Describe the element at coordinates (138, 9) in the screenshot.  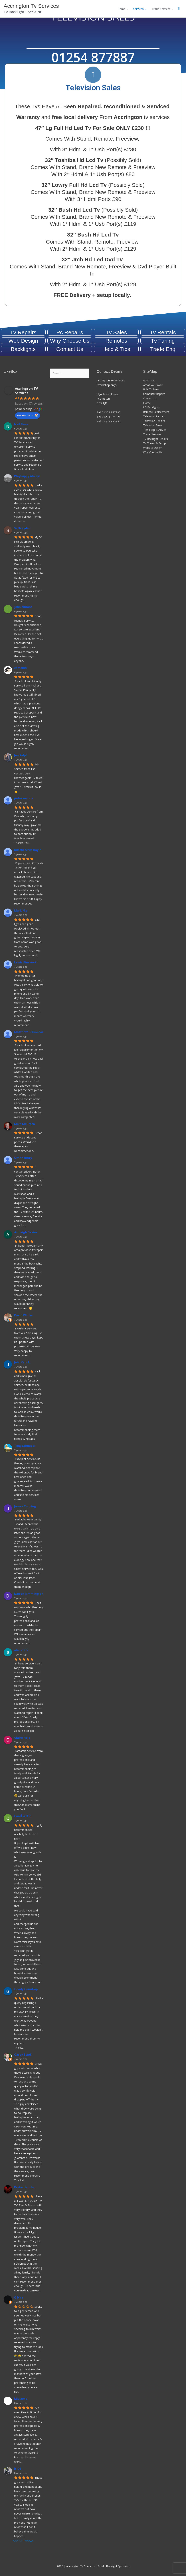
I see `Services` at that location.